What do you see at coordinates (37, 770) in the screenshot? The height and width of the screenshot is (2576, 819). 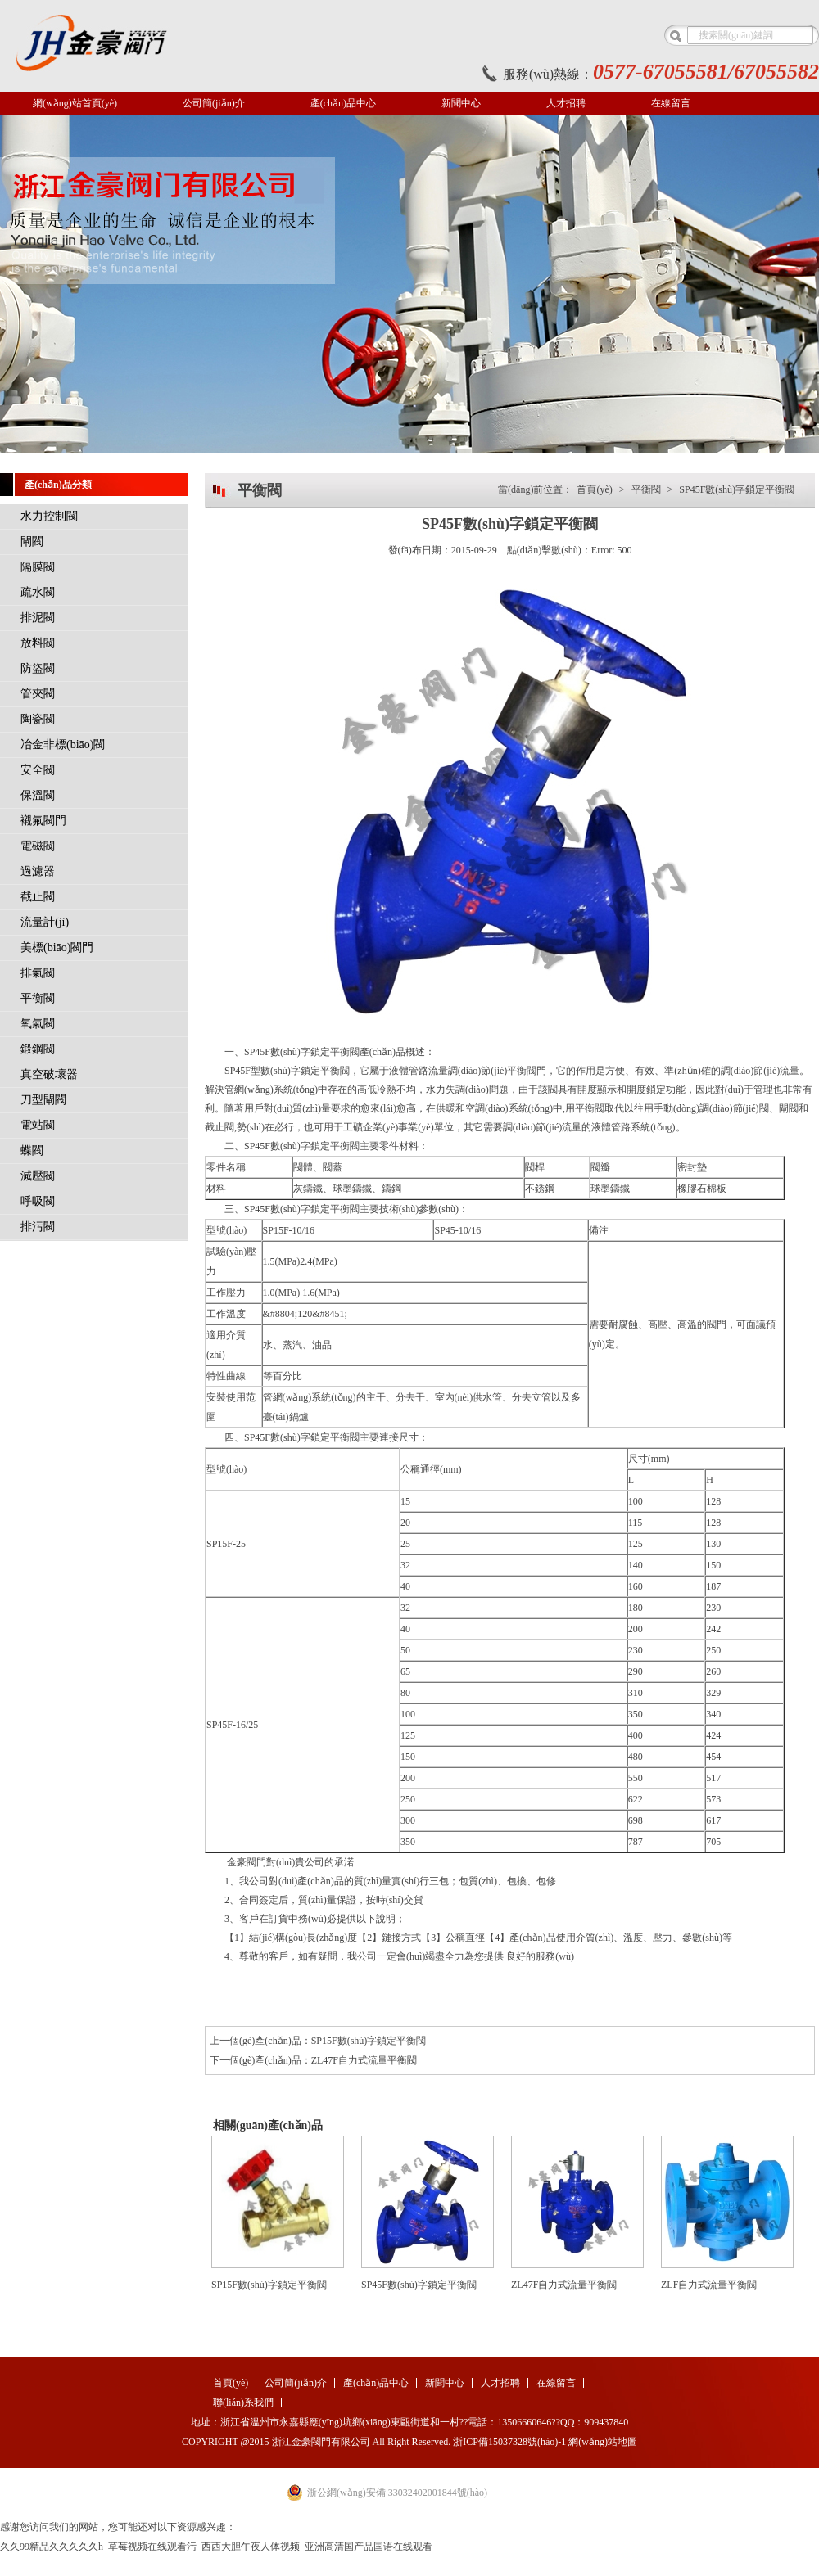 I see `安全閥` at bounding box center [37, 770].